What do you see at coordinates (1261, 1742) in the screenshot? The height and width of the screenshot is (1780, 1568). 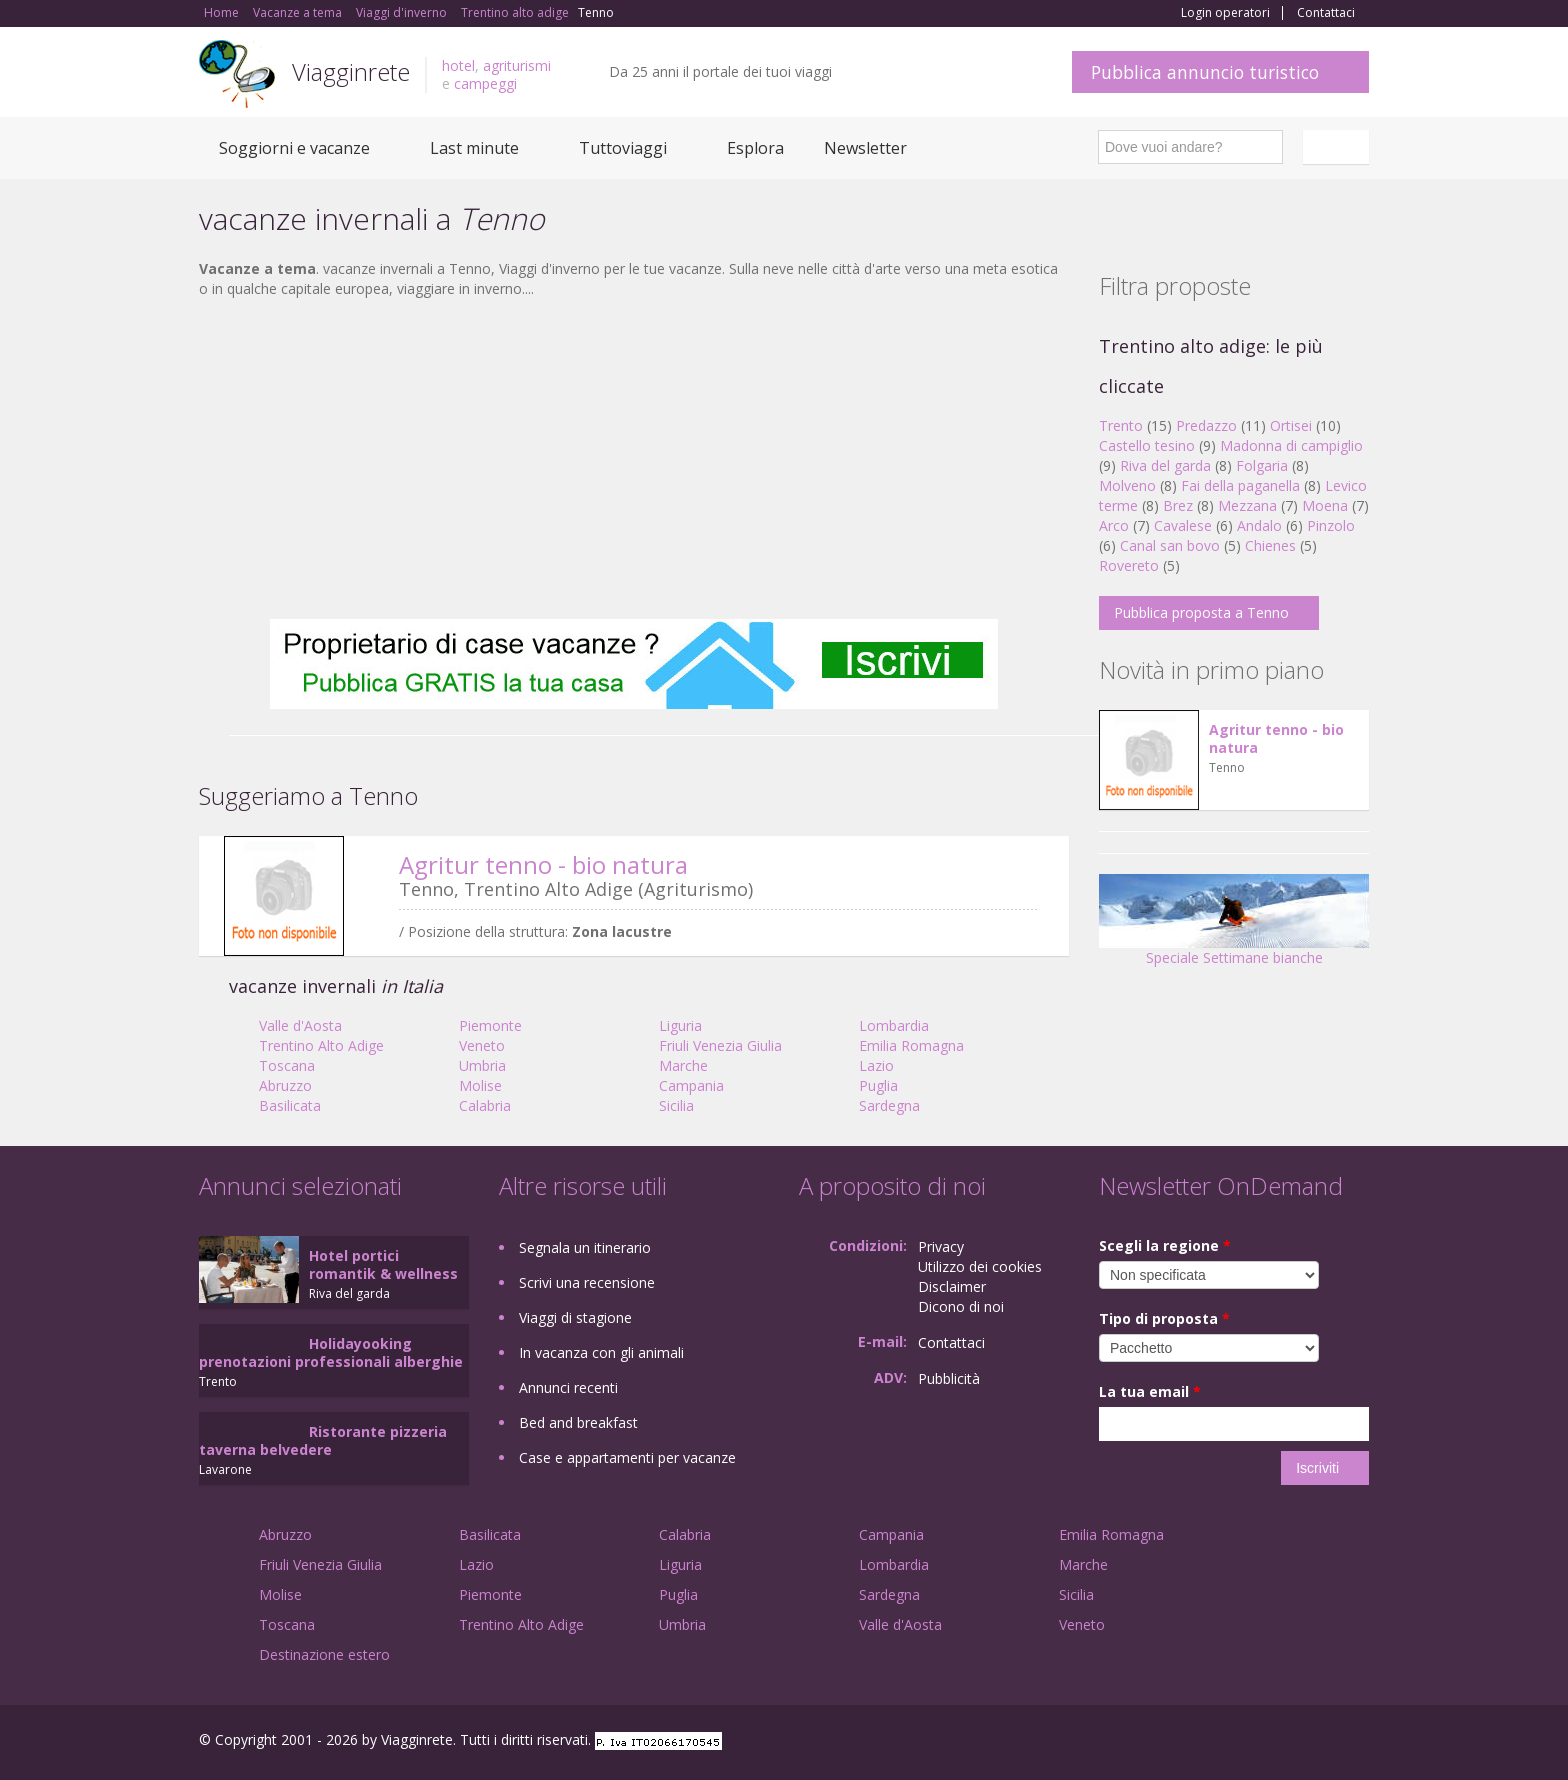 I see `Google+` at bounding box center [1261, 1742].